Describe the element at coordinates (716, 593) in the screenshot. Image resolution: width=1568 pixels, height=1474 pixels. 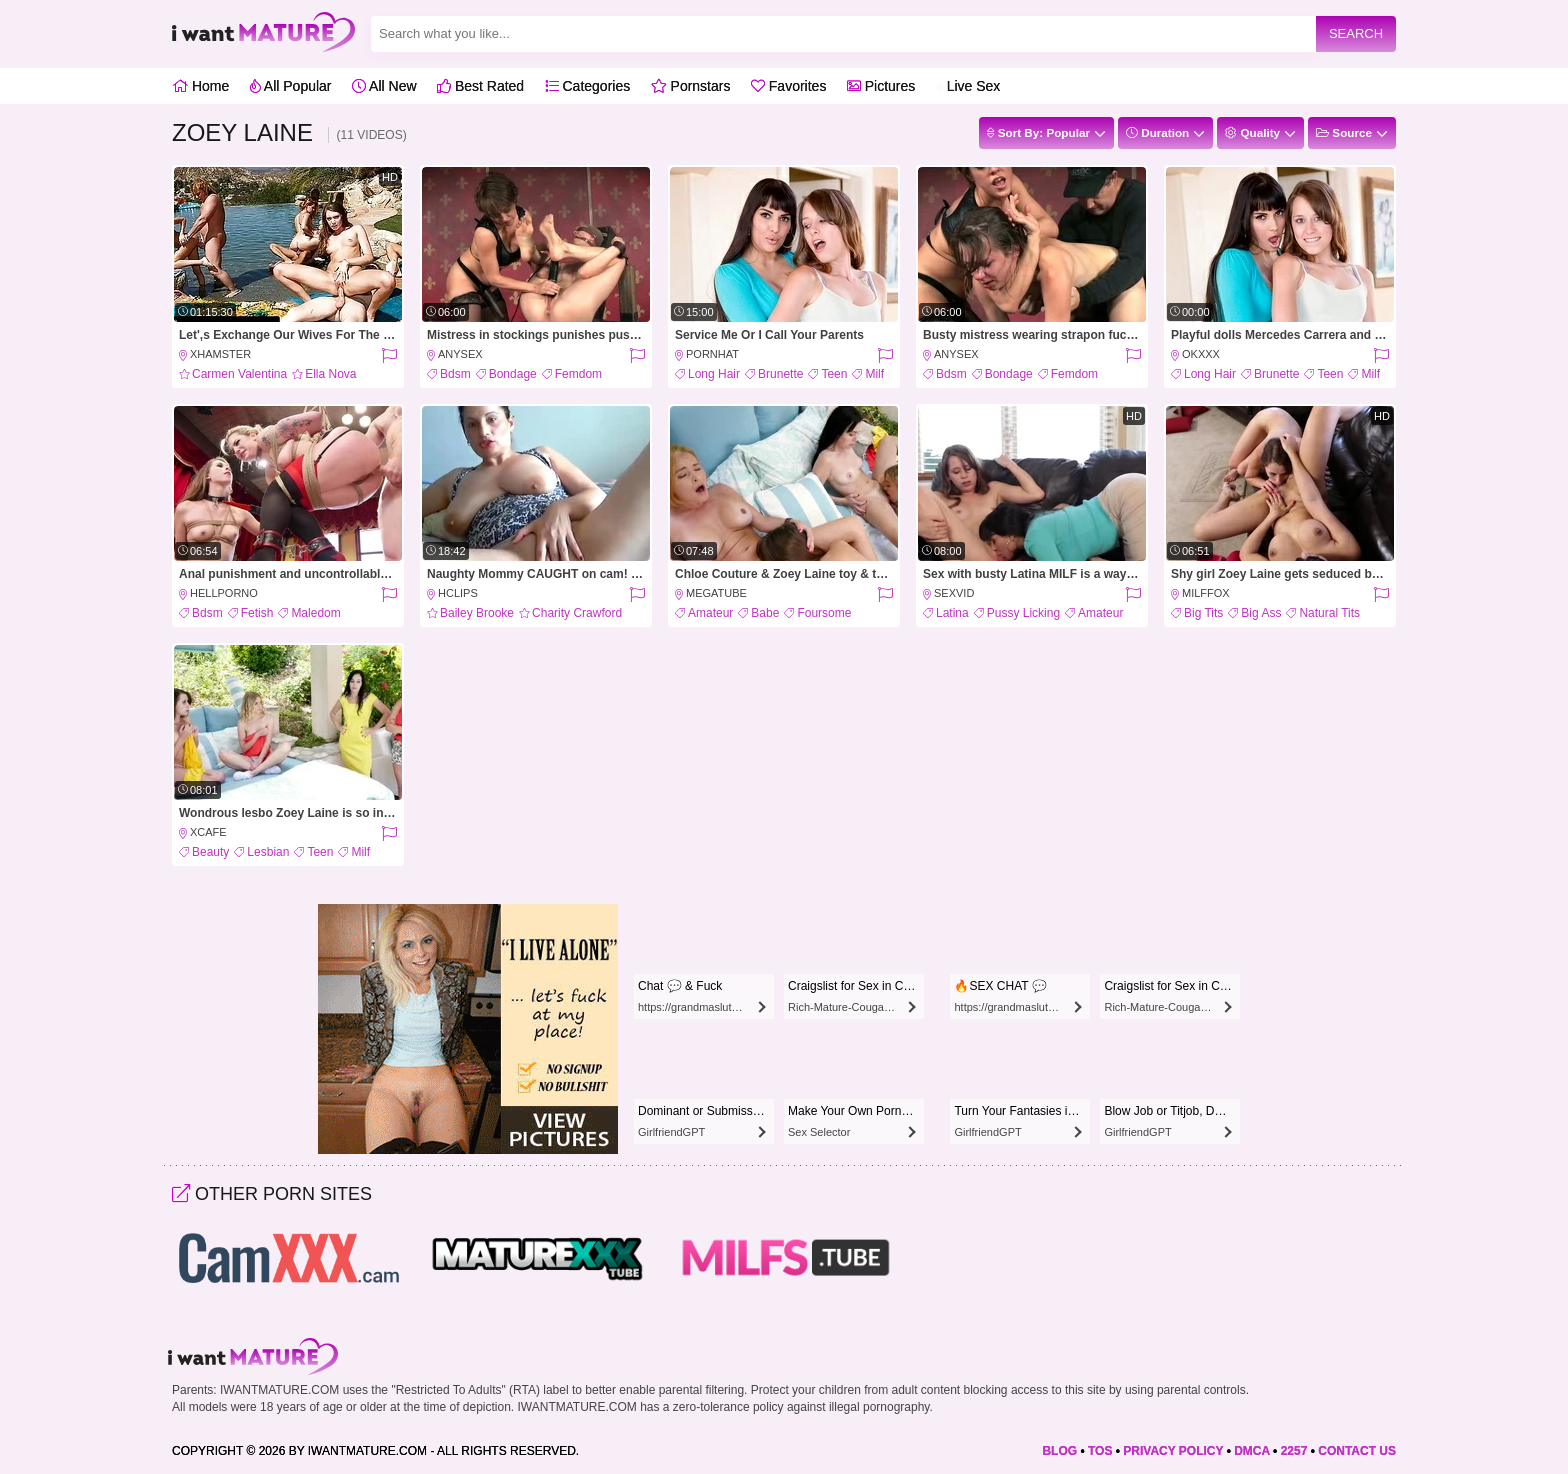
I see `MegaTube` at that location.